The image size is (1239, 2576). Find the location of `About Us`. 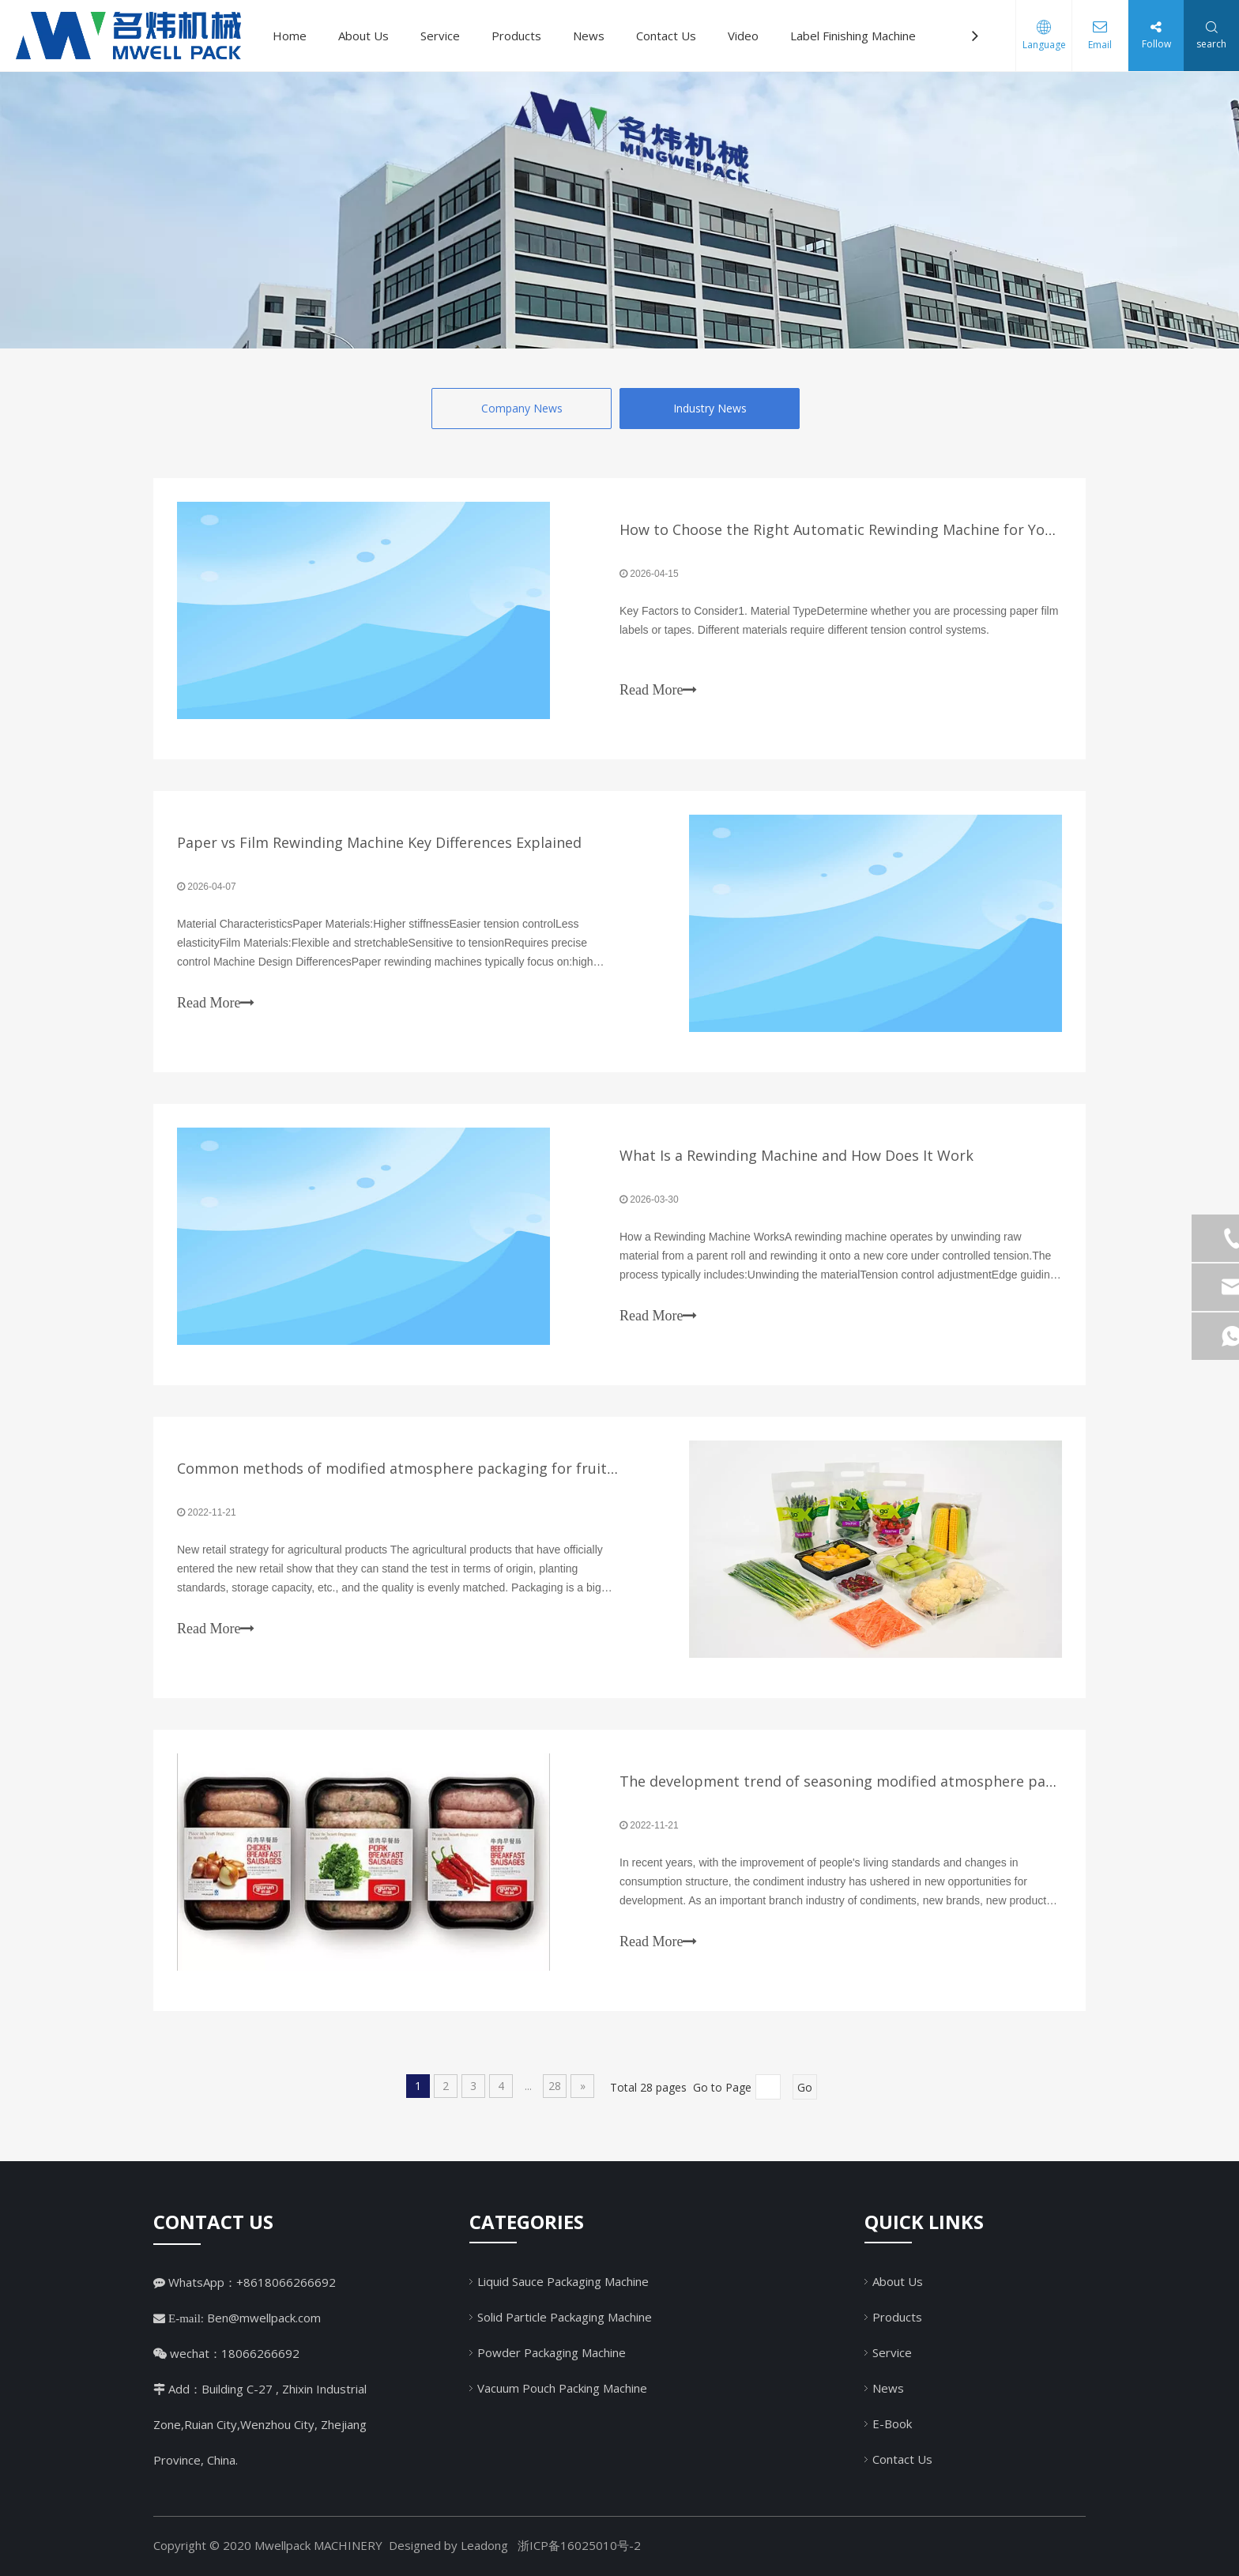

About Us is located at coordinates (363, 35).